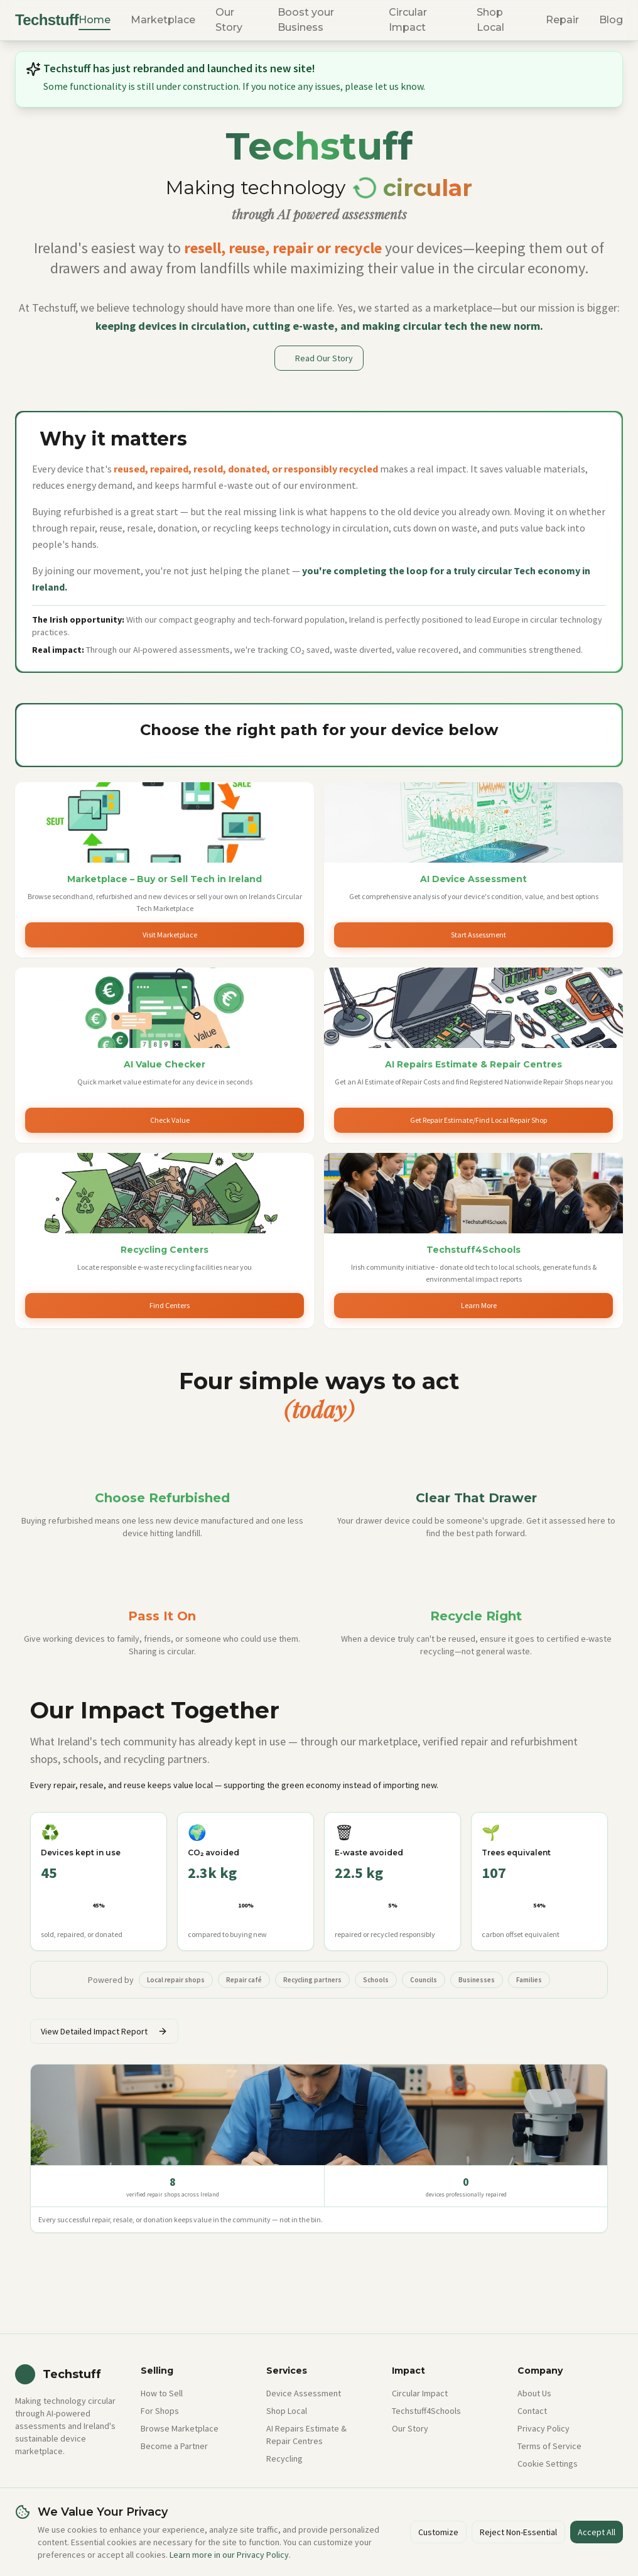 The image size is (638, 2576). What do you see at coordinates (303, 2393) in the screenshot?
I see `Device Assessment` at bounding box center [303, 2393].